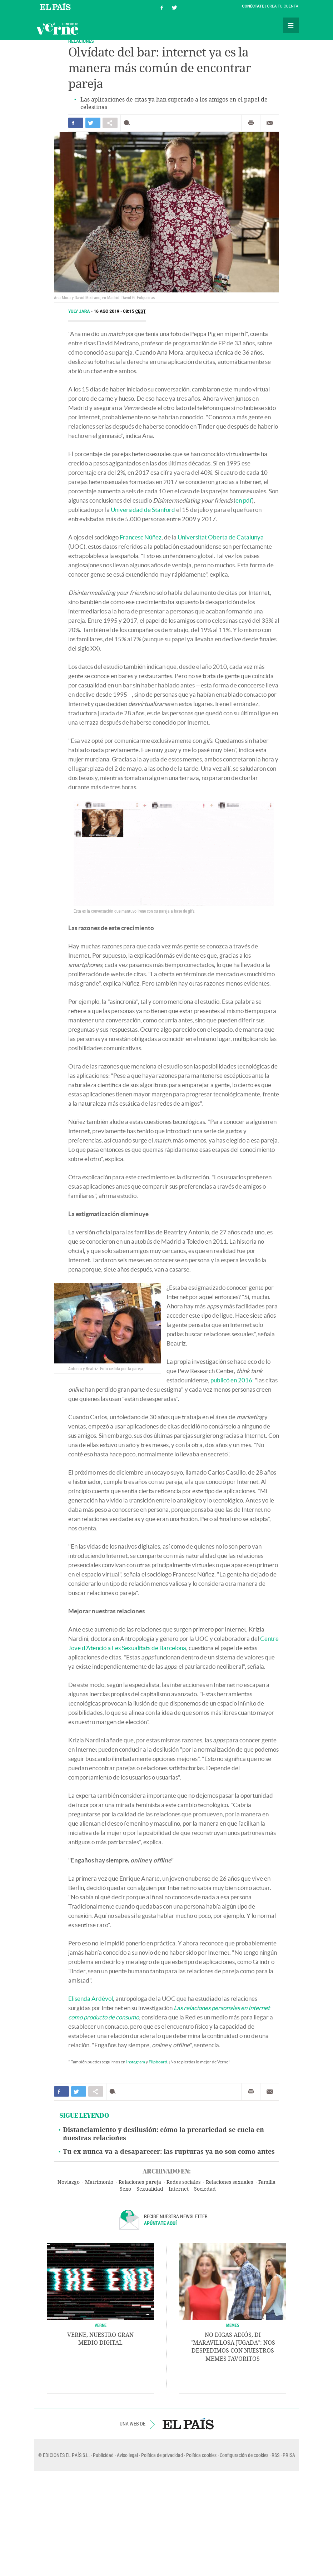 This screenshot has width=333, height=2576. Describe the element at coordinates (169, 2152) in the screenshot. I see `Tu ex nunca va a desaparecer: las rupturas ya no son como antes` at that location.